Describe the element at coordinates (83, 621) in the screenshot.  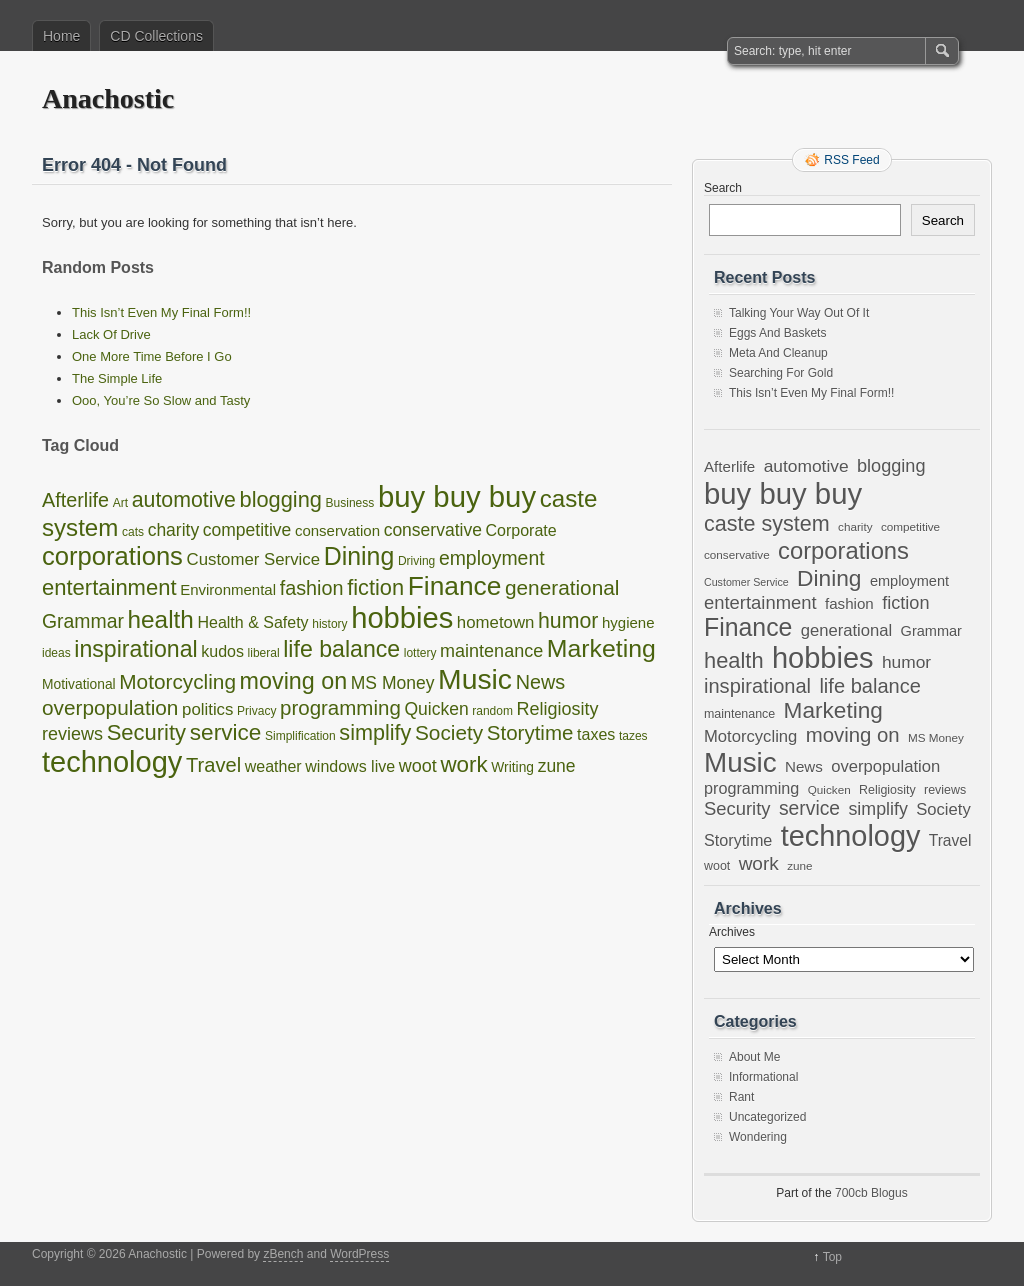
I see `Grammar [Grammar (10 items)]` at that location.